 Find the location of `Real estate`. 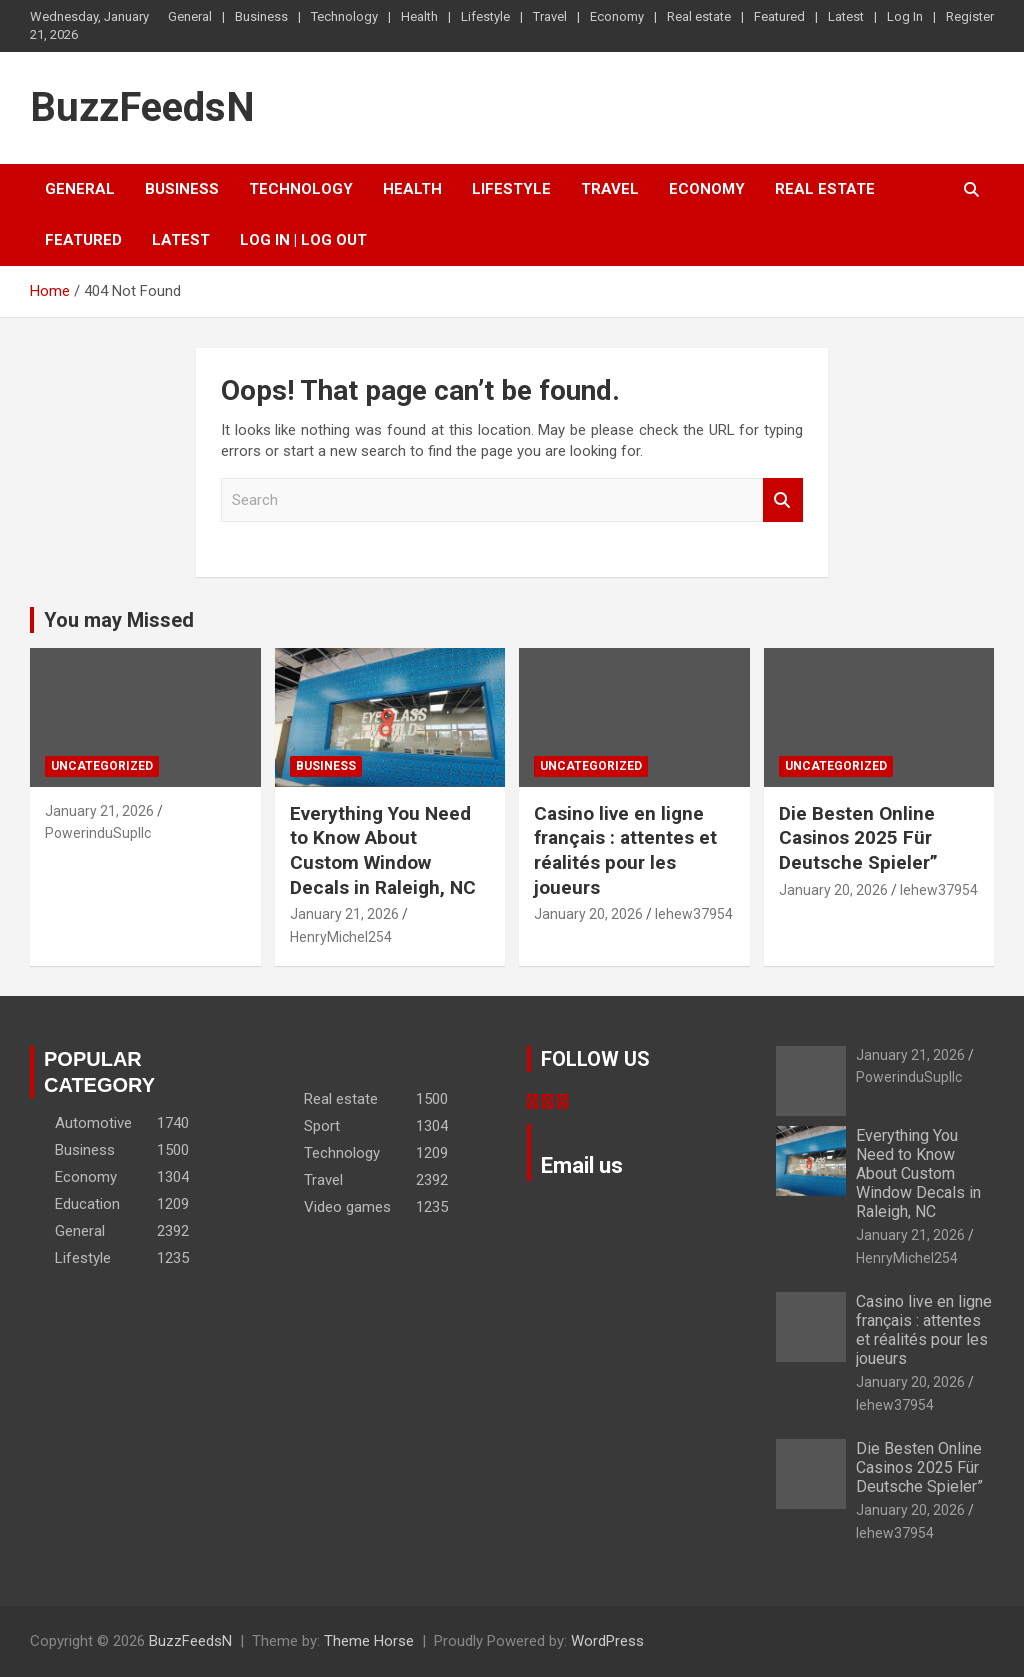

Real estate is located at coordinates (699, 16).